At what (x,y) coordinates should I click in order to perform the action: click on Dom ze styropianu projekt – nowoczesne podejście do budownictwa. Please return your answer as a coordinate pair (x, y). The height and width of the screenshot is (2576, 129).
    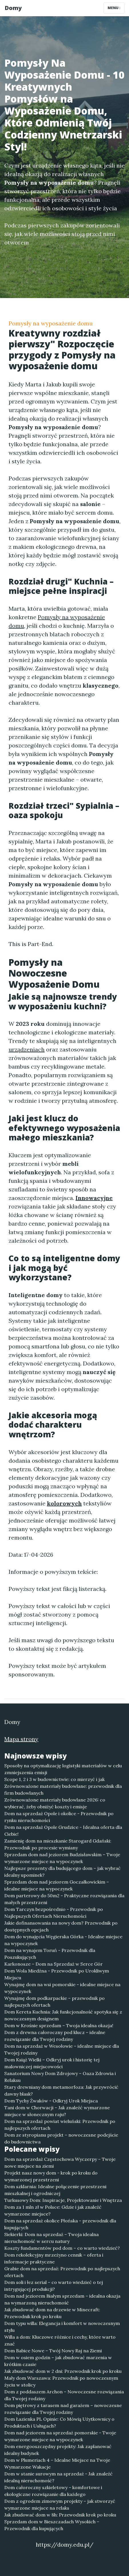
    Looking at the image, I should click on (61, 2138).